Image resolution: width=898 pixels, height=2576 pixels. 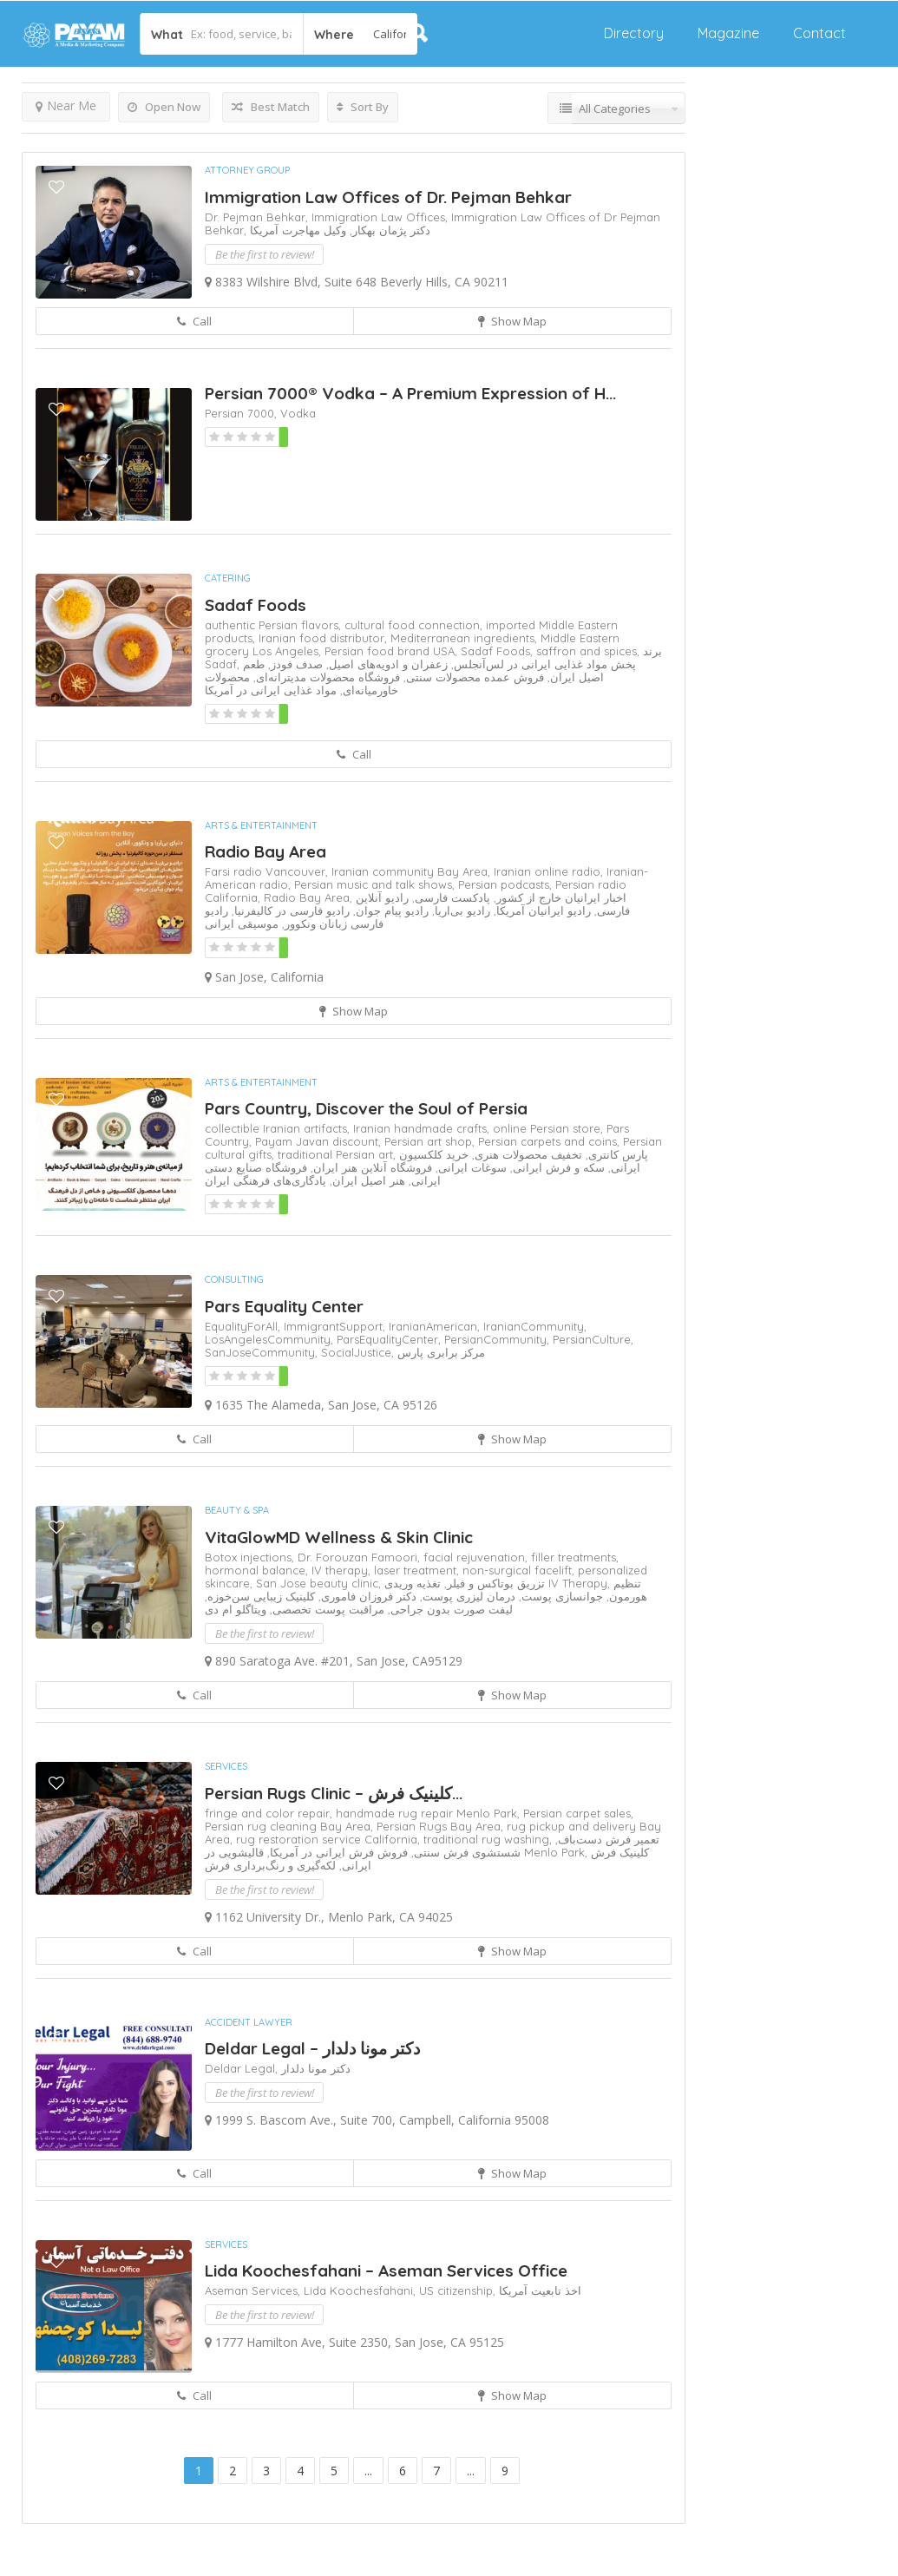 What do you see at coordinates (381, 217) in the screenshot?
I see `Immigration Law Offices,` at bounding box center [381, 217].